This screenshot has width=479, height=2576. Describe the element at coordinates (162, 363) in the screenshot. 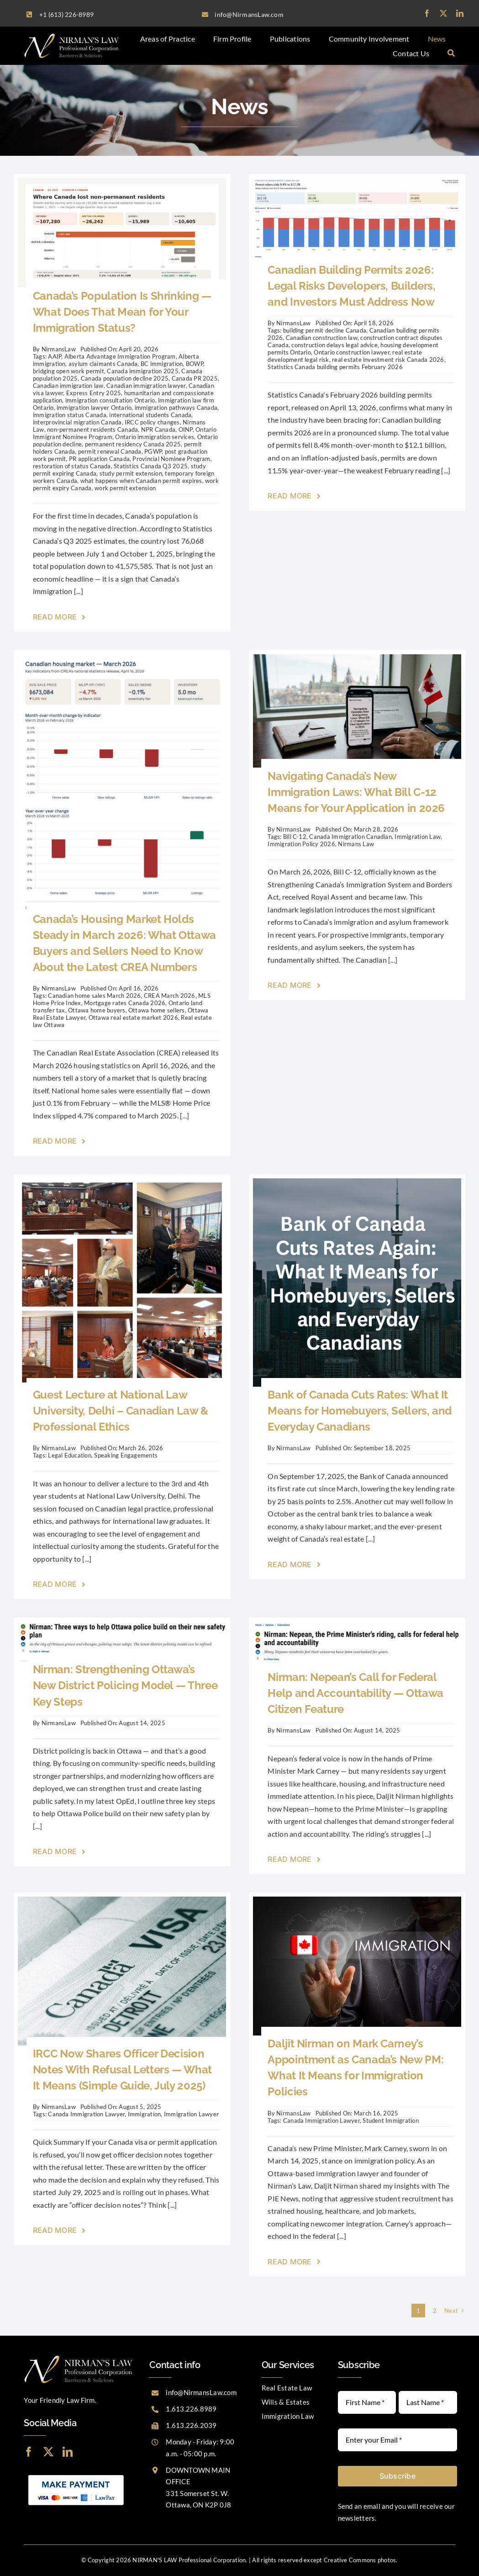

I see `BC immigration` at that location.